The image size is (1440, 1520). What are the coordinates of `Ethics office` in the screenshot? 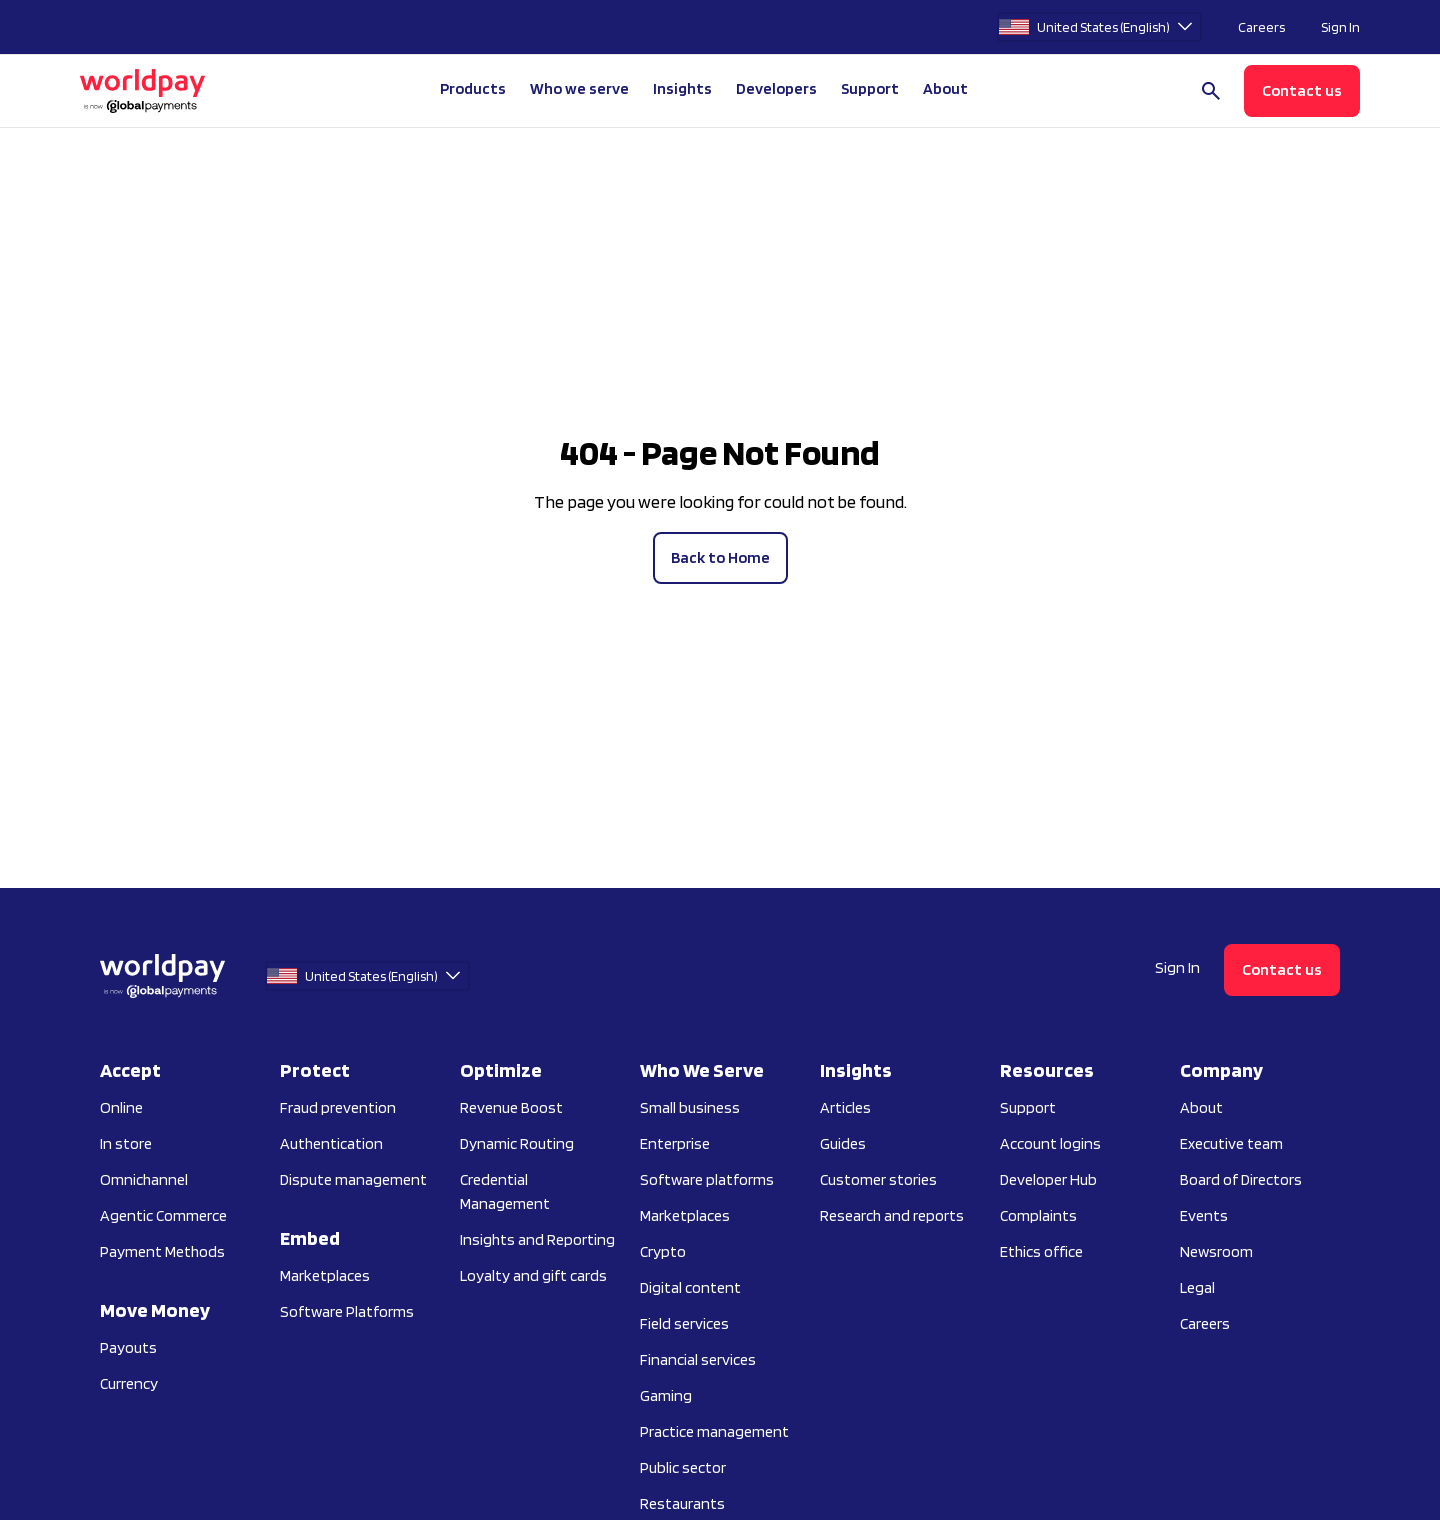 It's located at (1041, 1251).